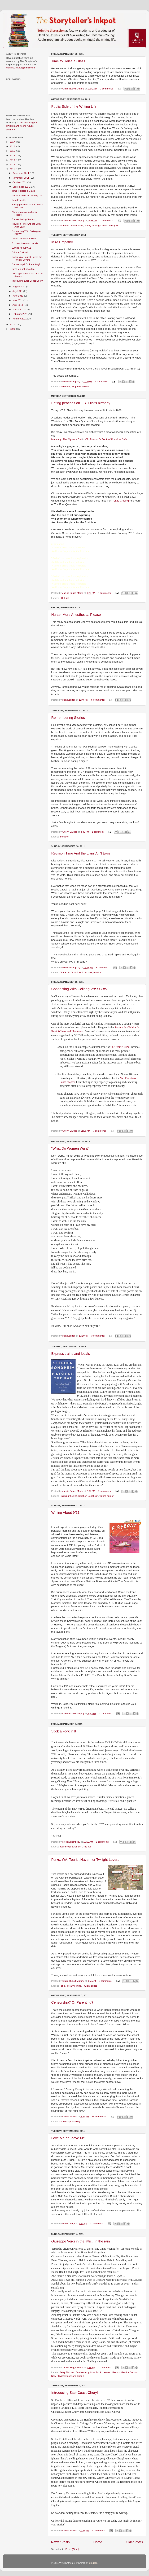  Describe the element at coordinates (64, 972) in the screenshot. I see `Character` at that location.